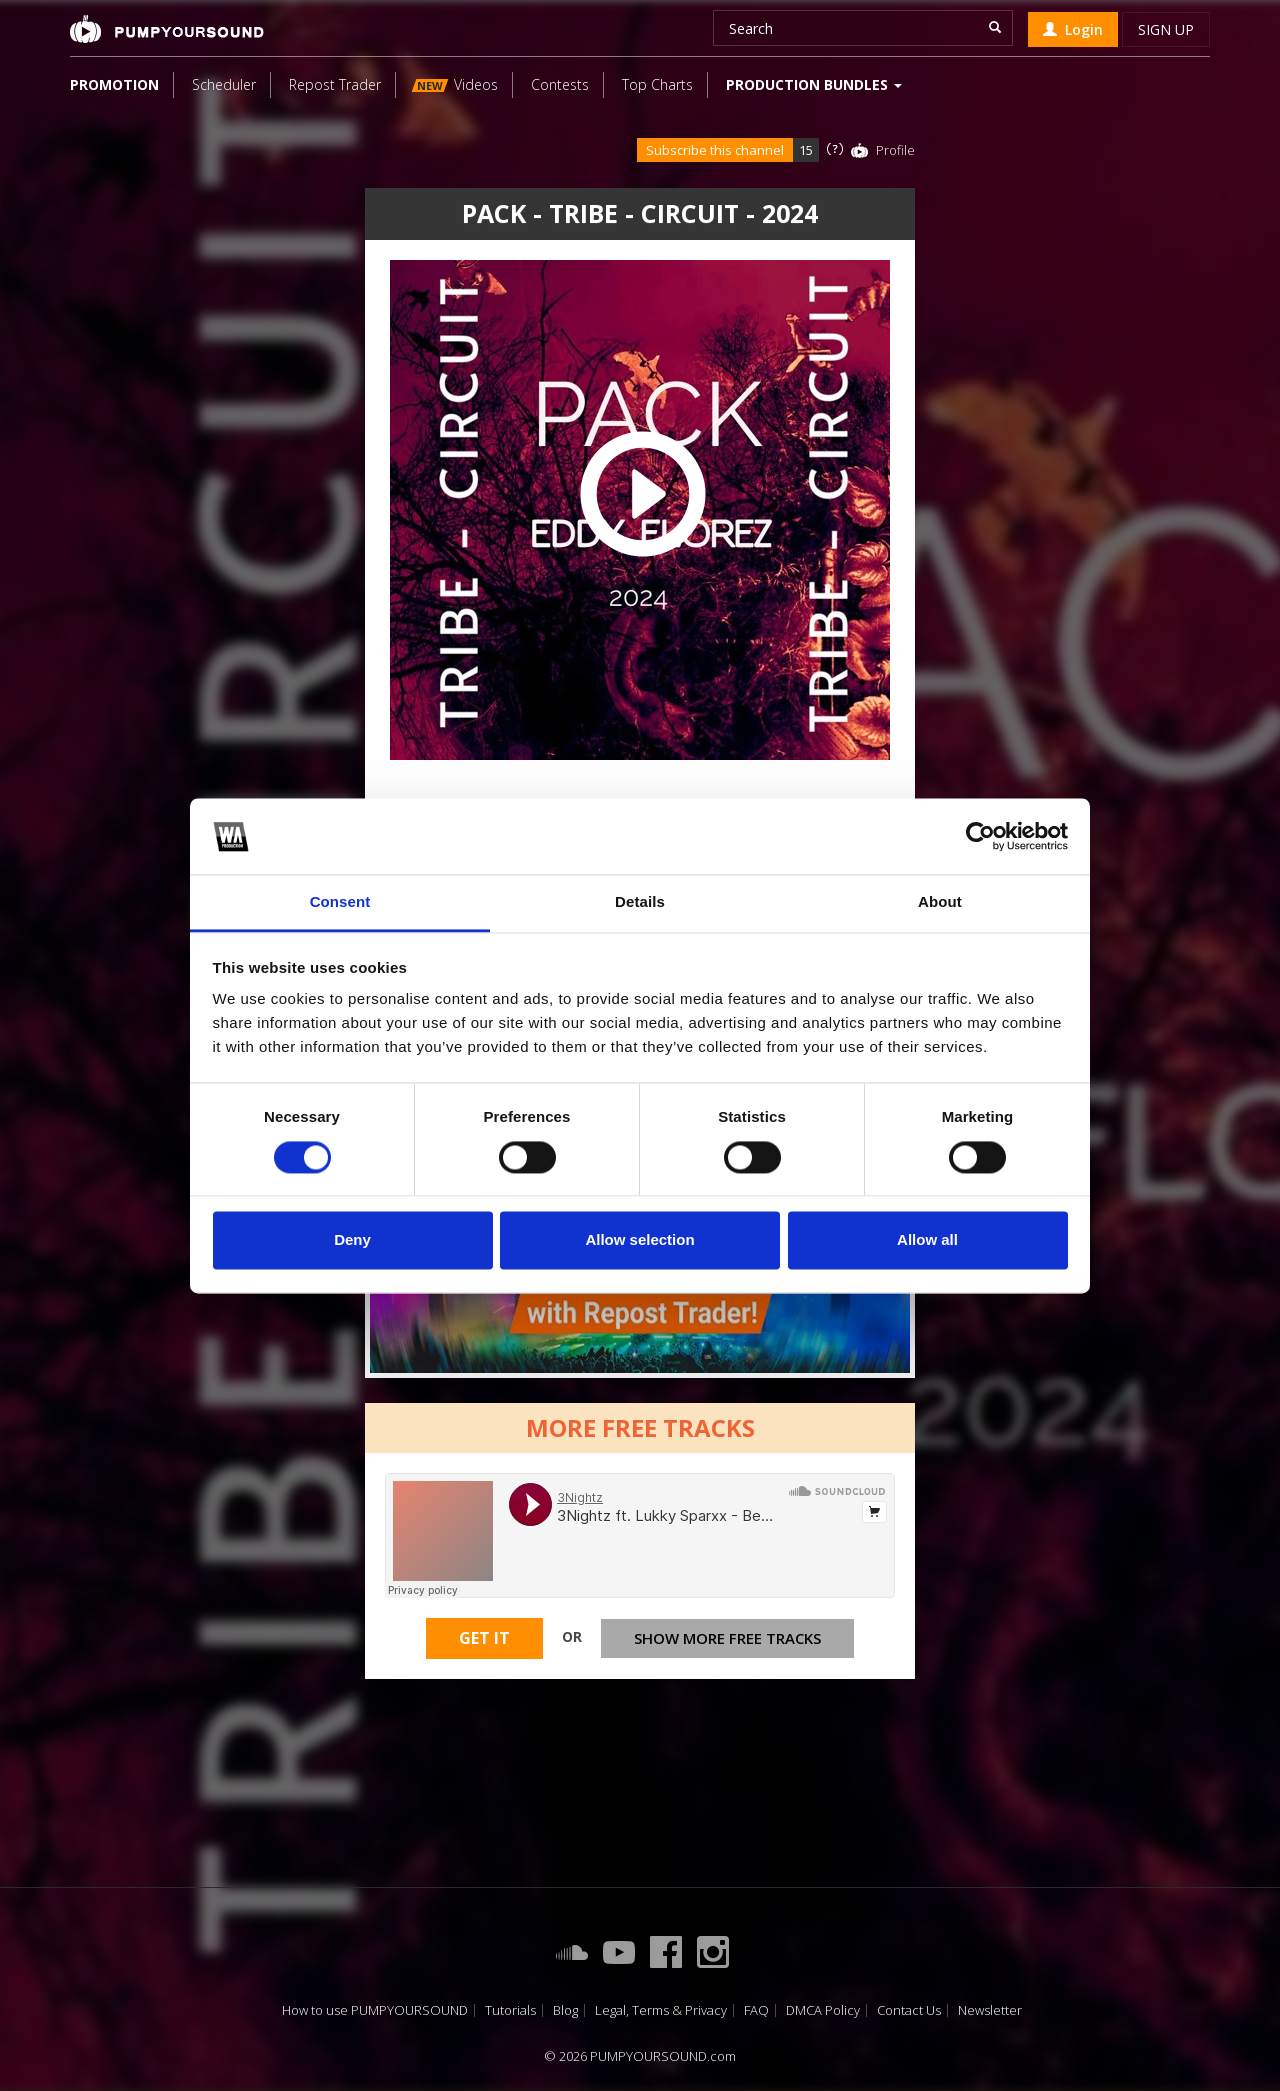  Describe the element at coordinates (565, 2010) in the screenshot. I see `Blog` at that location.